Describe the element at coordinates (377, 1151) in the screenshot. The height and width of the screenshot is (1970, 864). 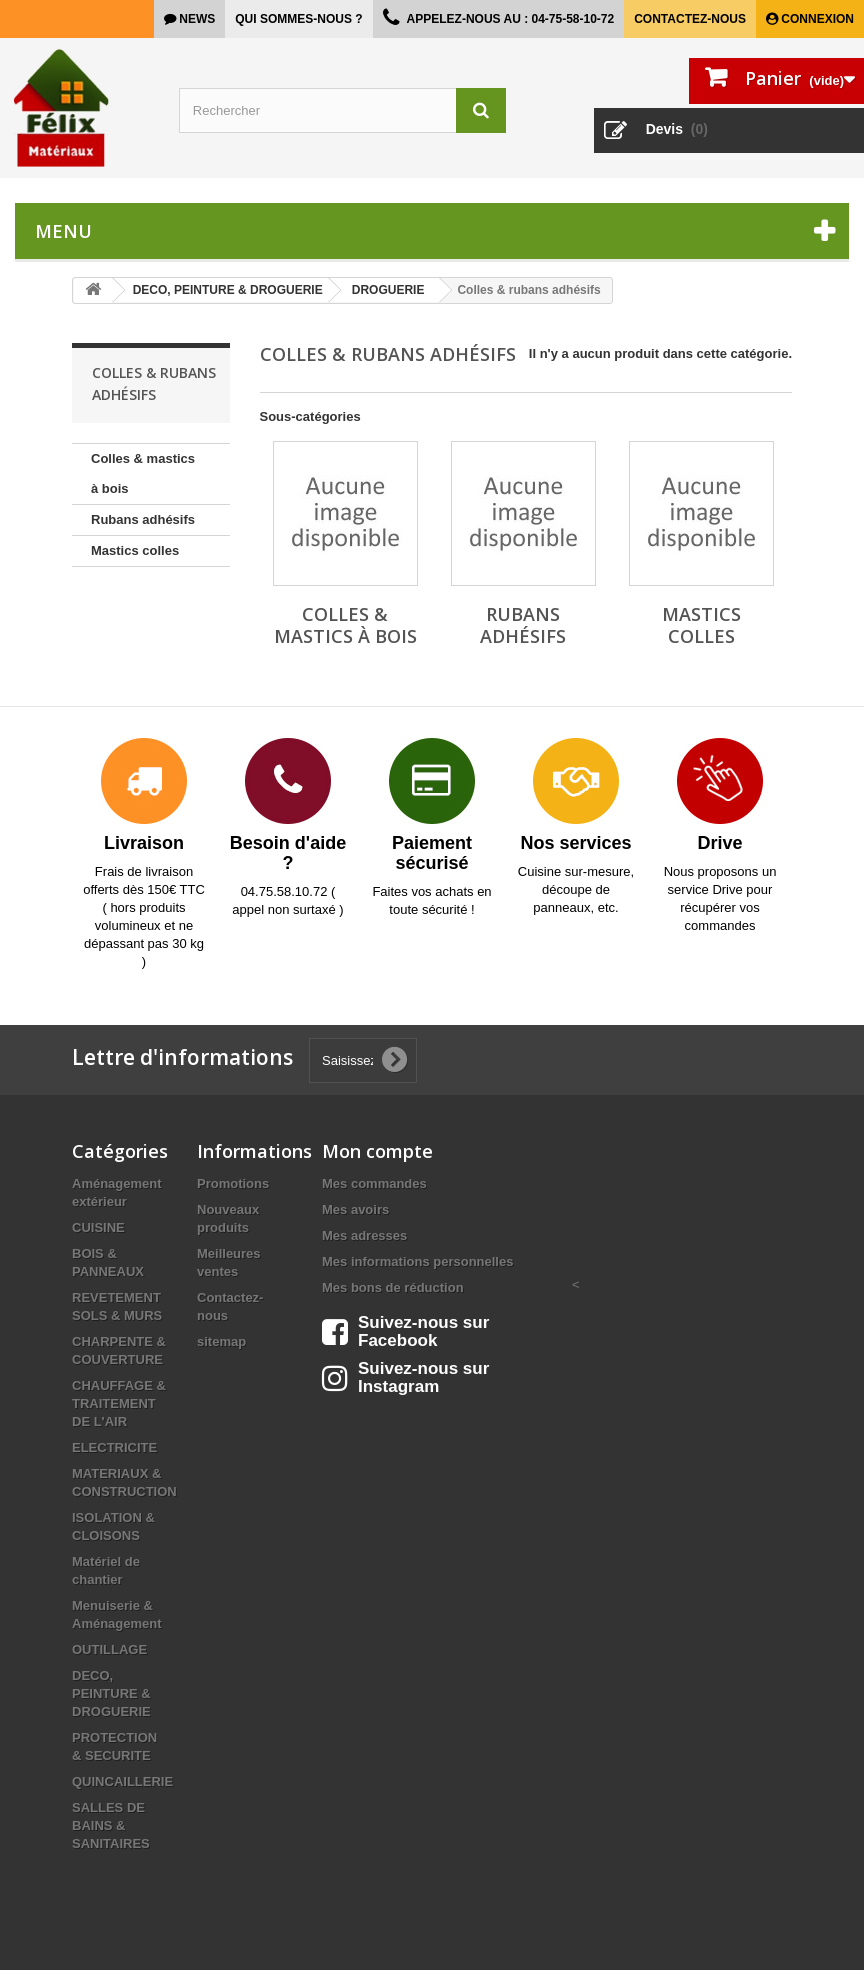
I see `Mon compte` at that location.